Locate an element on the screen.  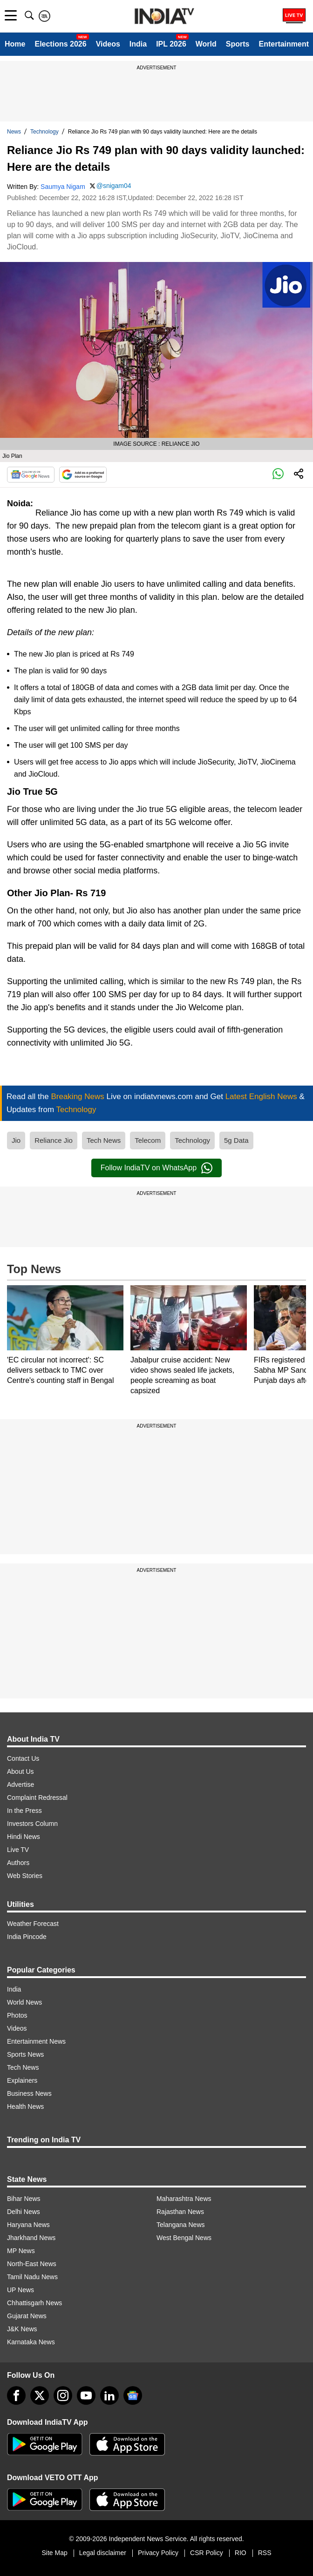
Complaint Redressal is located at coordinates (37, 1797).